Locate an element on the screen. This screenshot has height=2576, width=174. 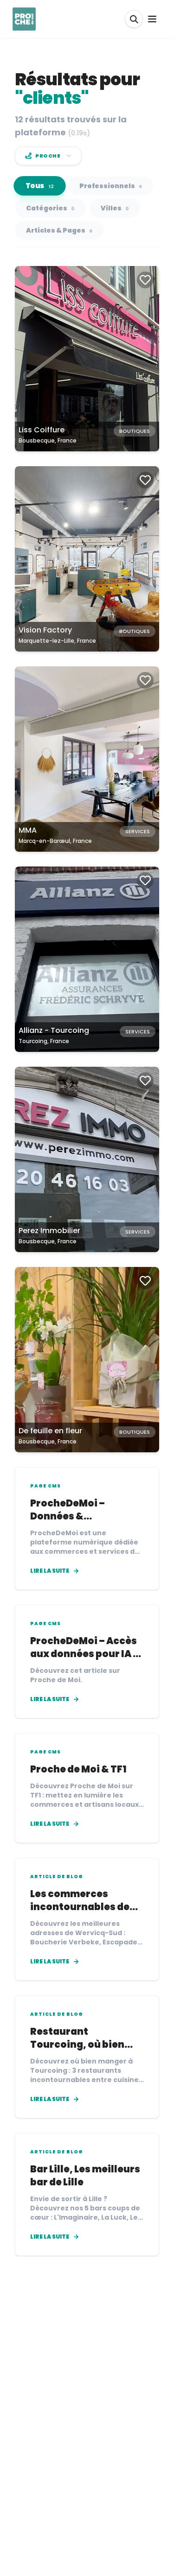
Allianz - Tourcoing is located at coordinates (54, 1030).